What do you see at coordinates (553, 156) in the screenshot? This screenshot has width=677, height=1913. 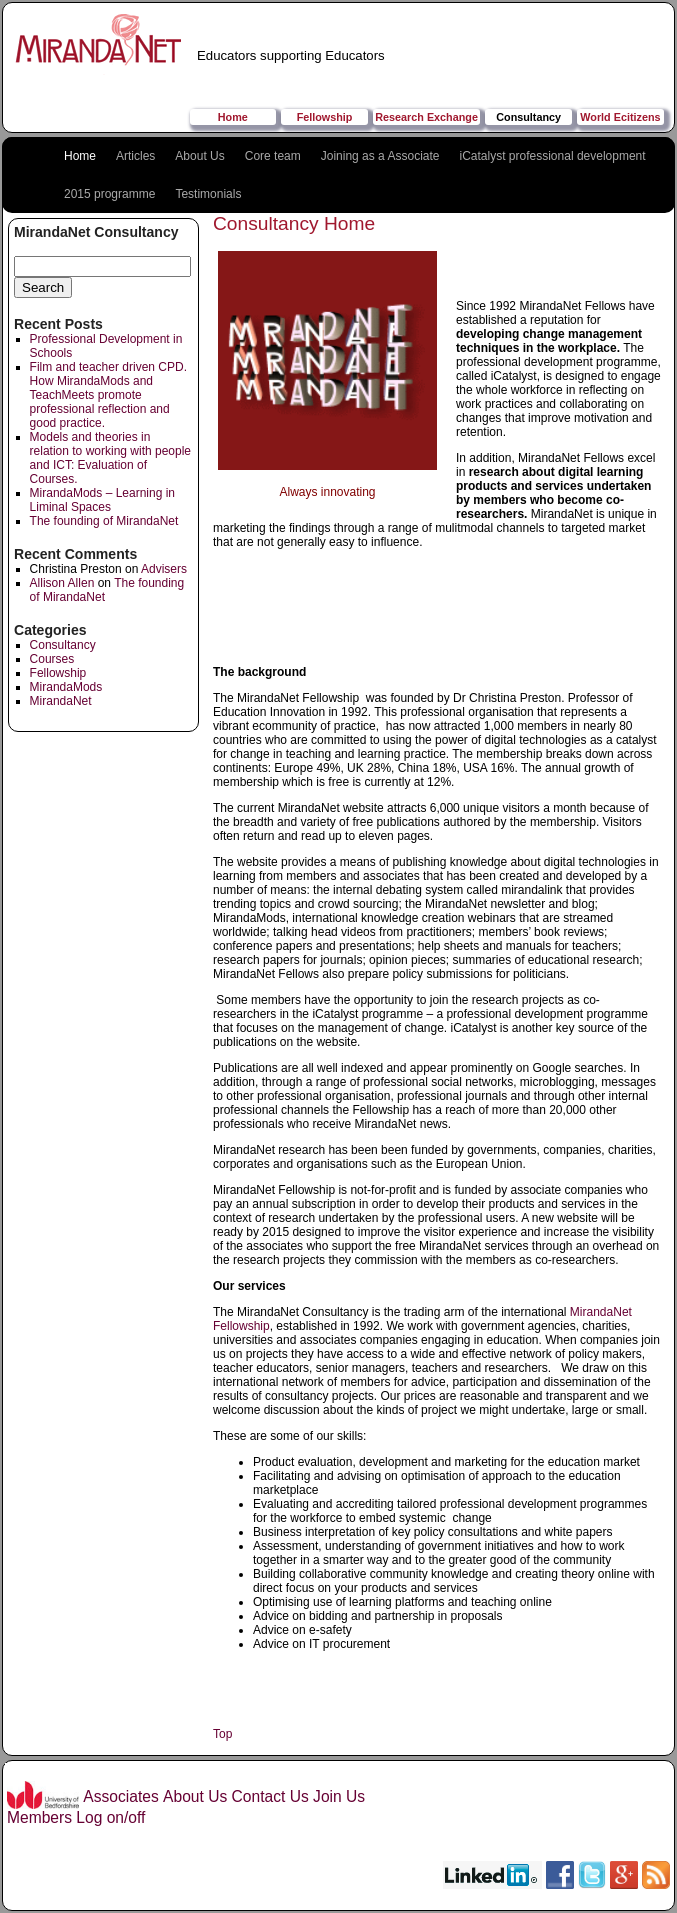 I see `iCatalyst professional development` at bounding box center [553, 156].